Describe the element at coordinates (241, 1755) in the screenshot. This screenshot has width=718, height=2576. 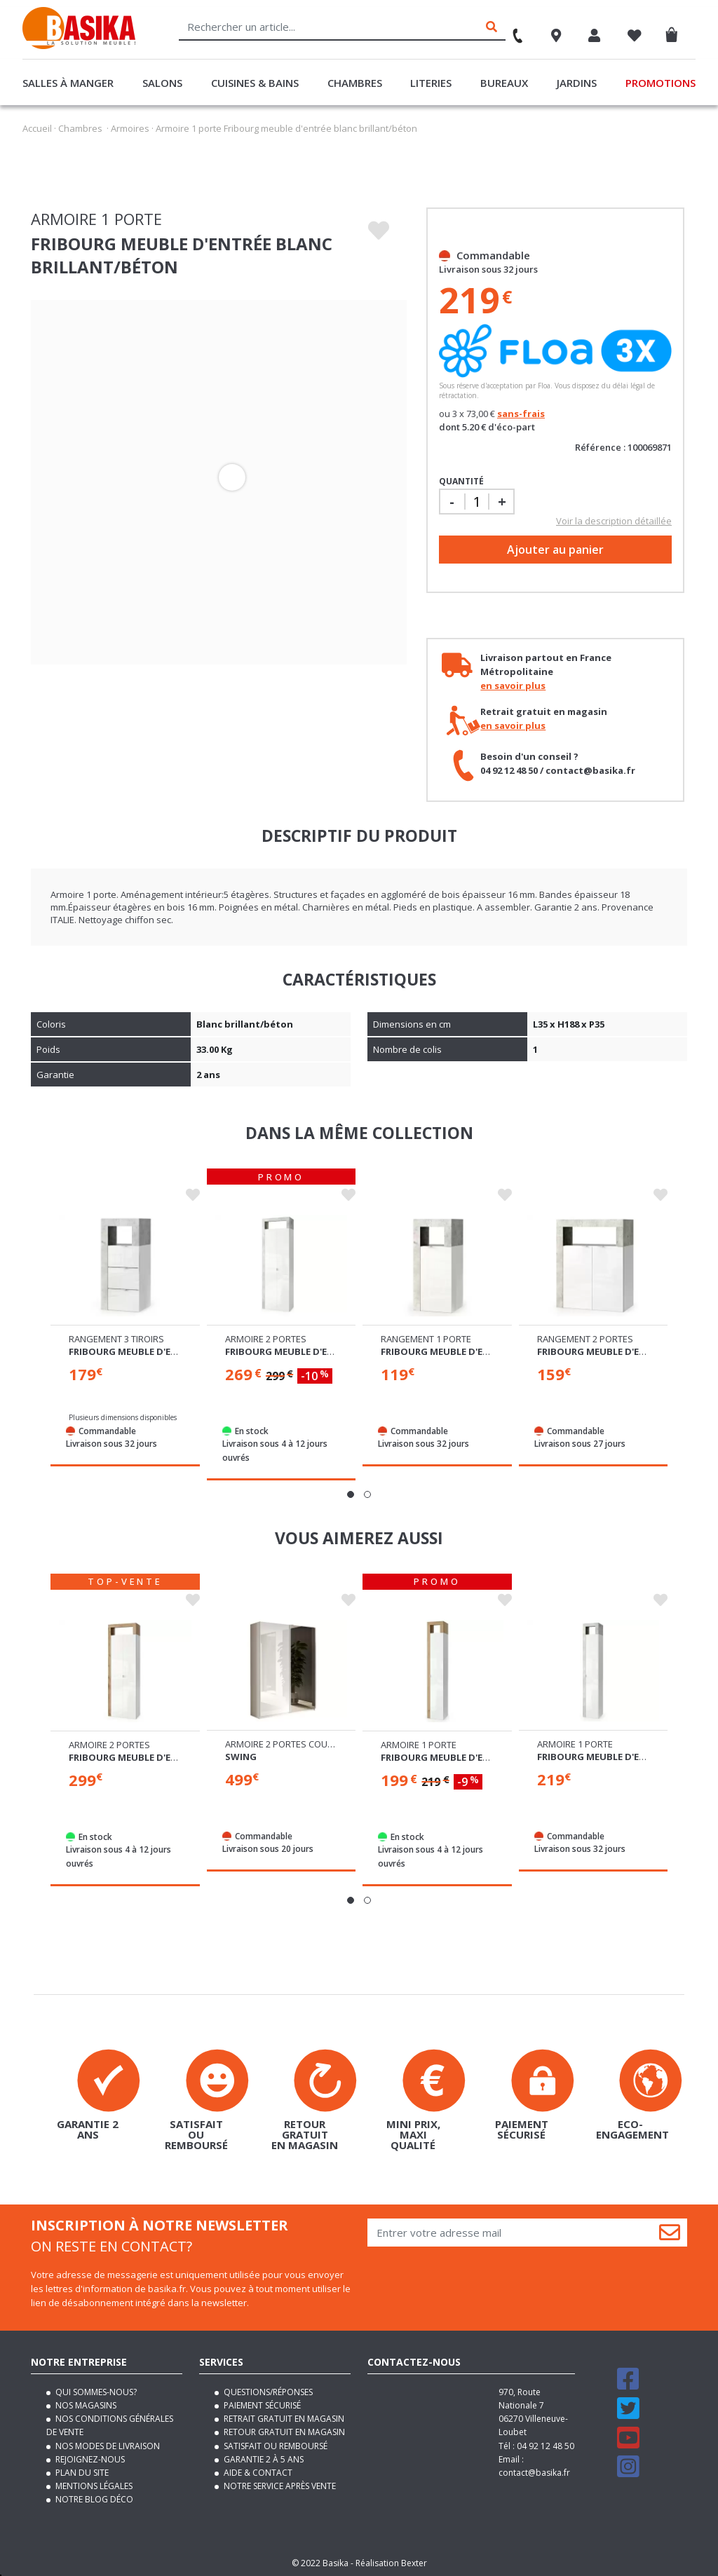
I see `Swing` at that location.